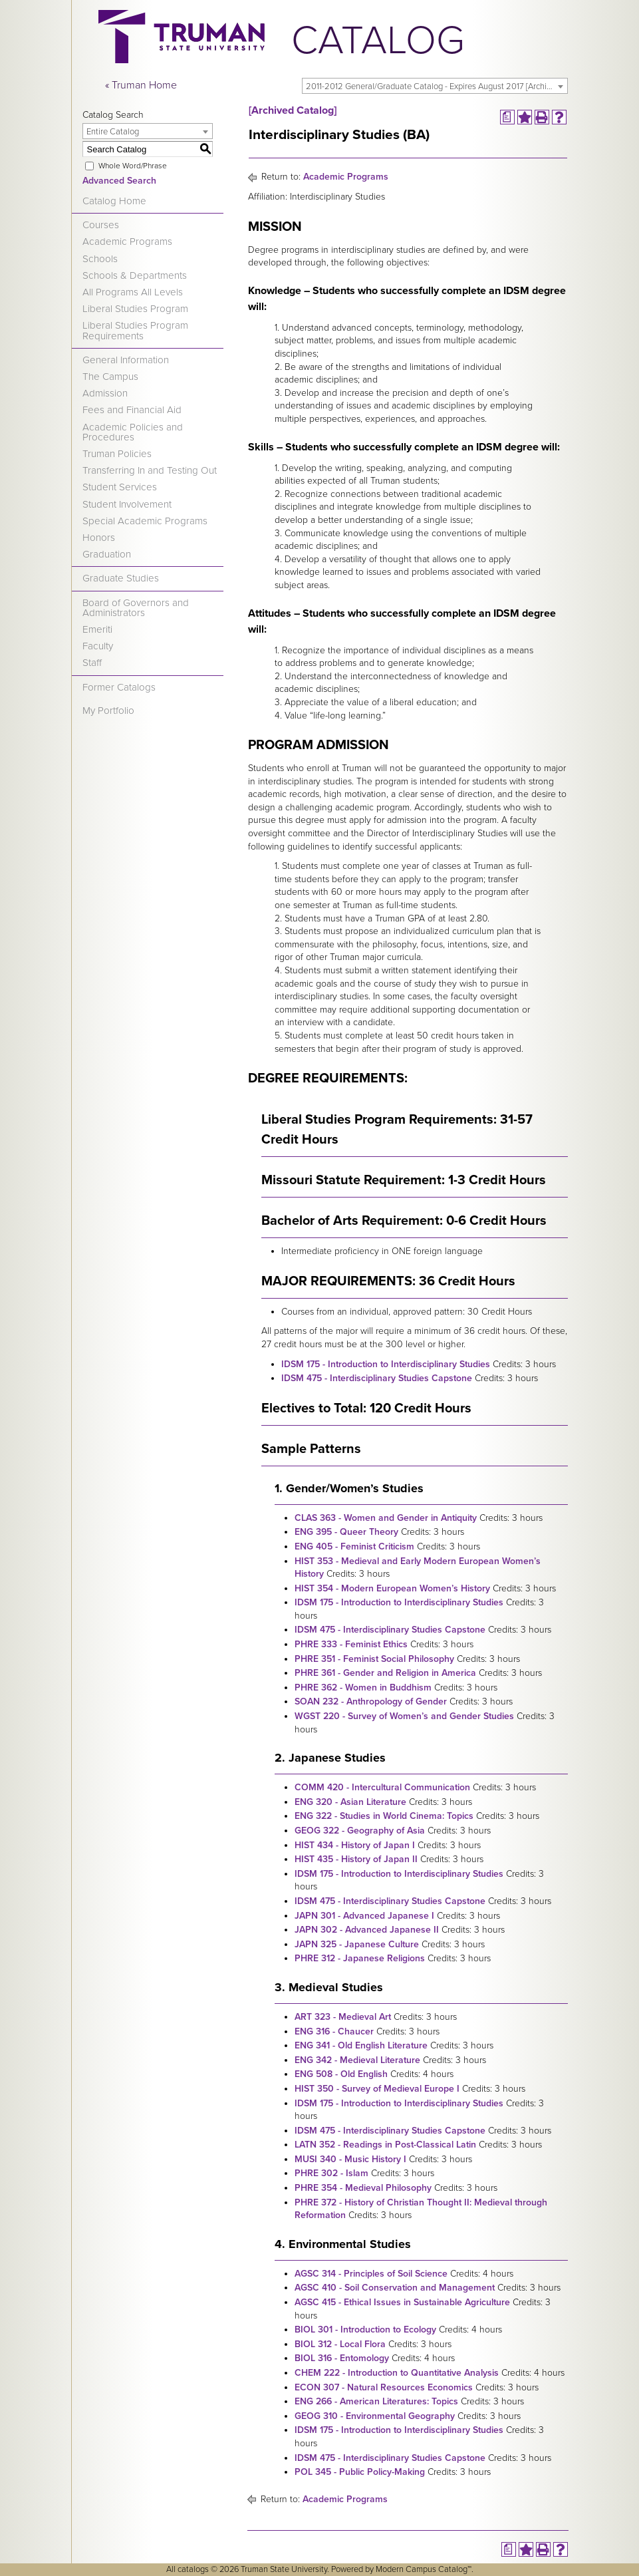 This screenshot has height=2576, width=639. What do you see at coordinates (367, 1929) in the screenshot?
I see `JAPN 302 - Advanced Japanese II` at bounding box center [367, 1929].